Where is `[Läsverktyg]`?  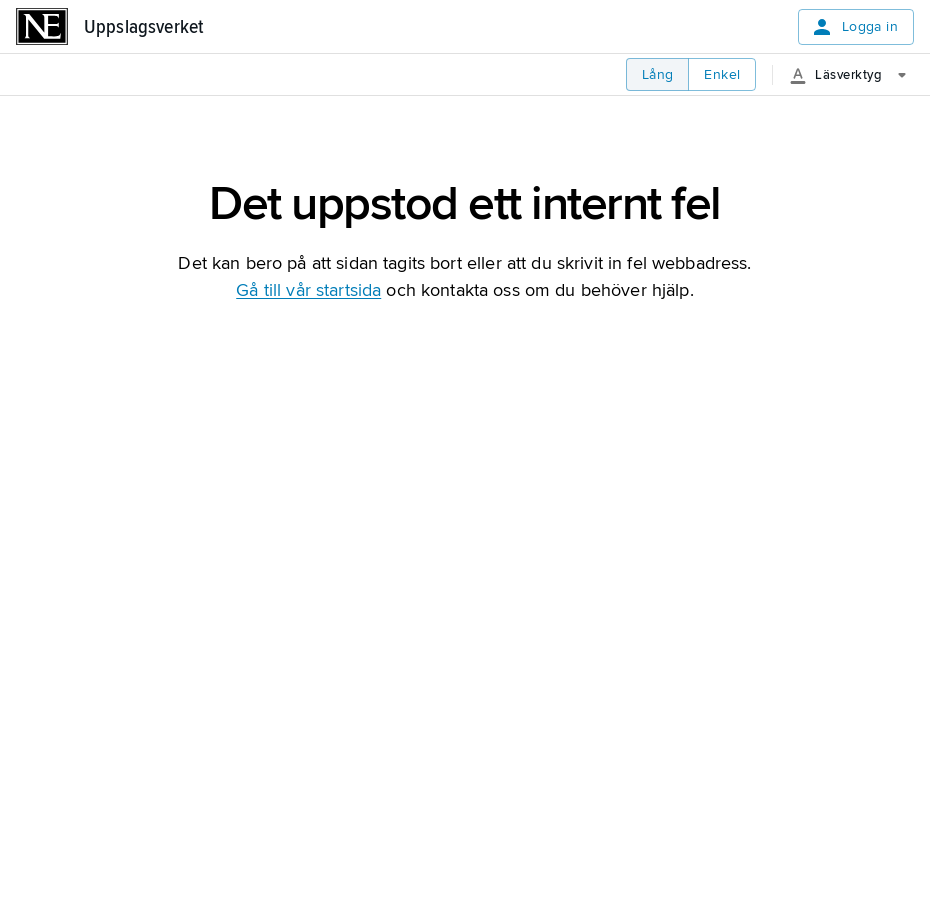
[Läsverktyg] is located at coordinates (855, 75).